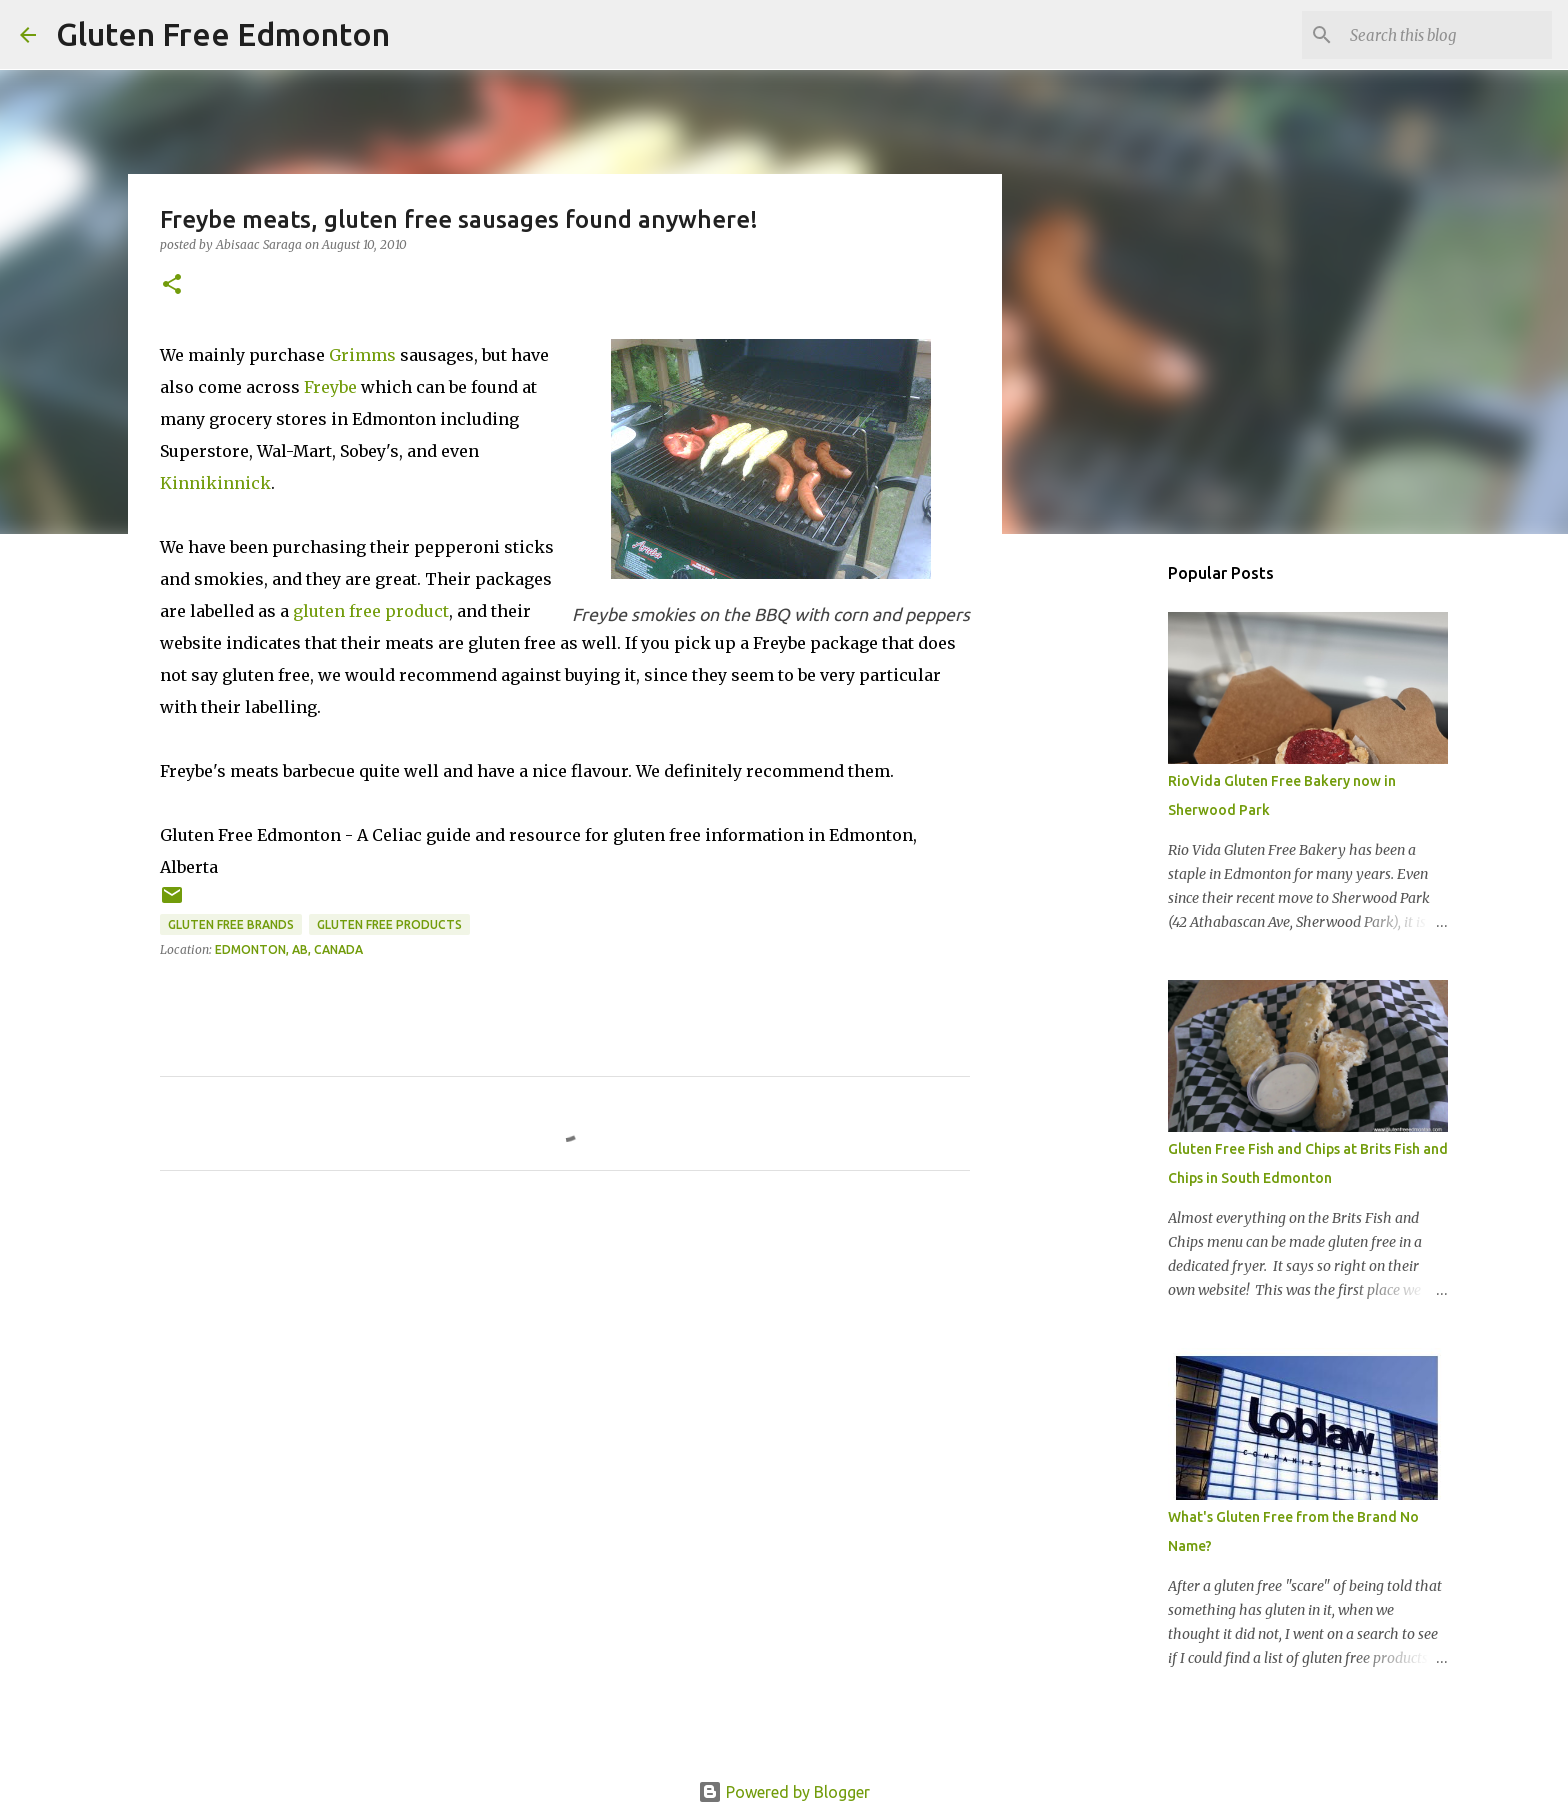  What do you see at coordinates (330, 387) in the screenshot?
I see `Freybe` at bounding box center [330, 387].